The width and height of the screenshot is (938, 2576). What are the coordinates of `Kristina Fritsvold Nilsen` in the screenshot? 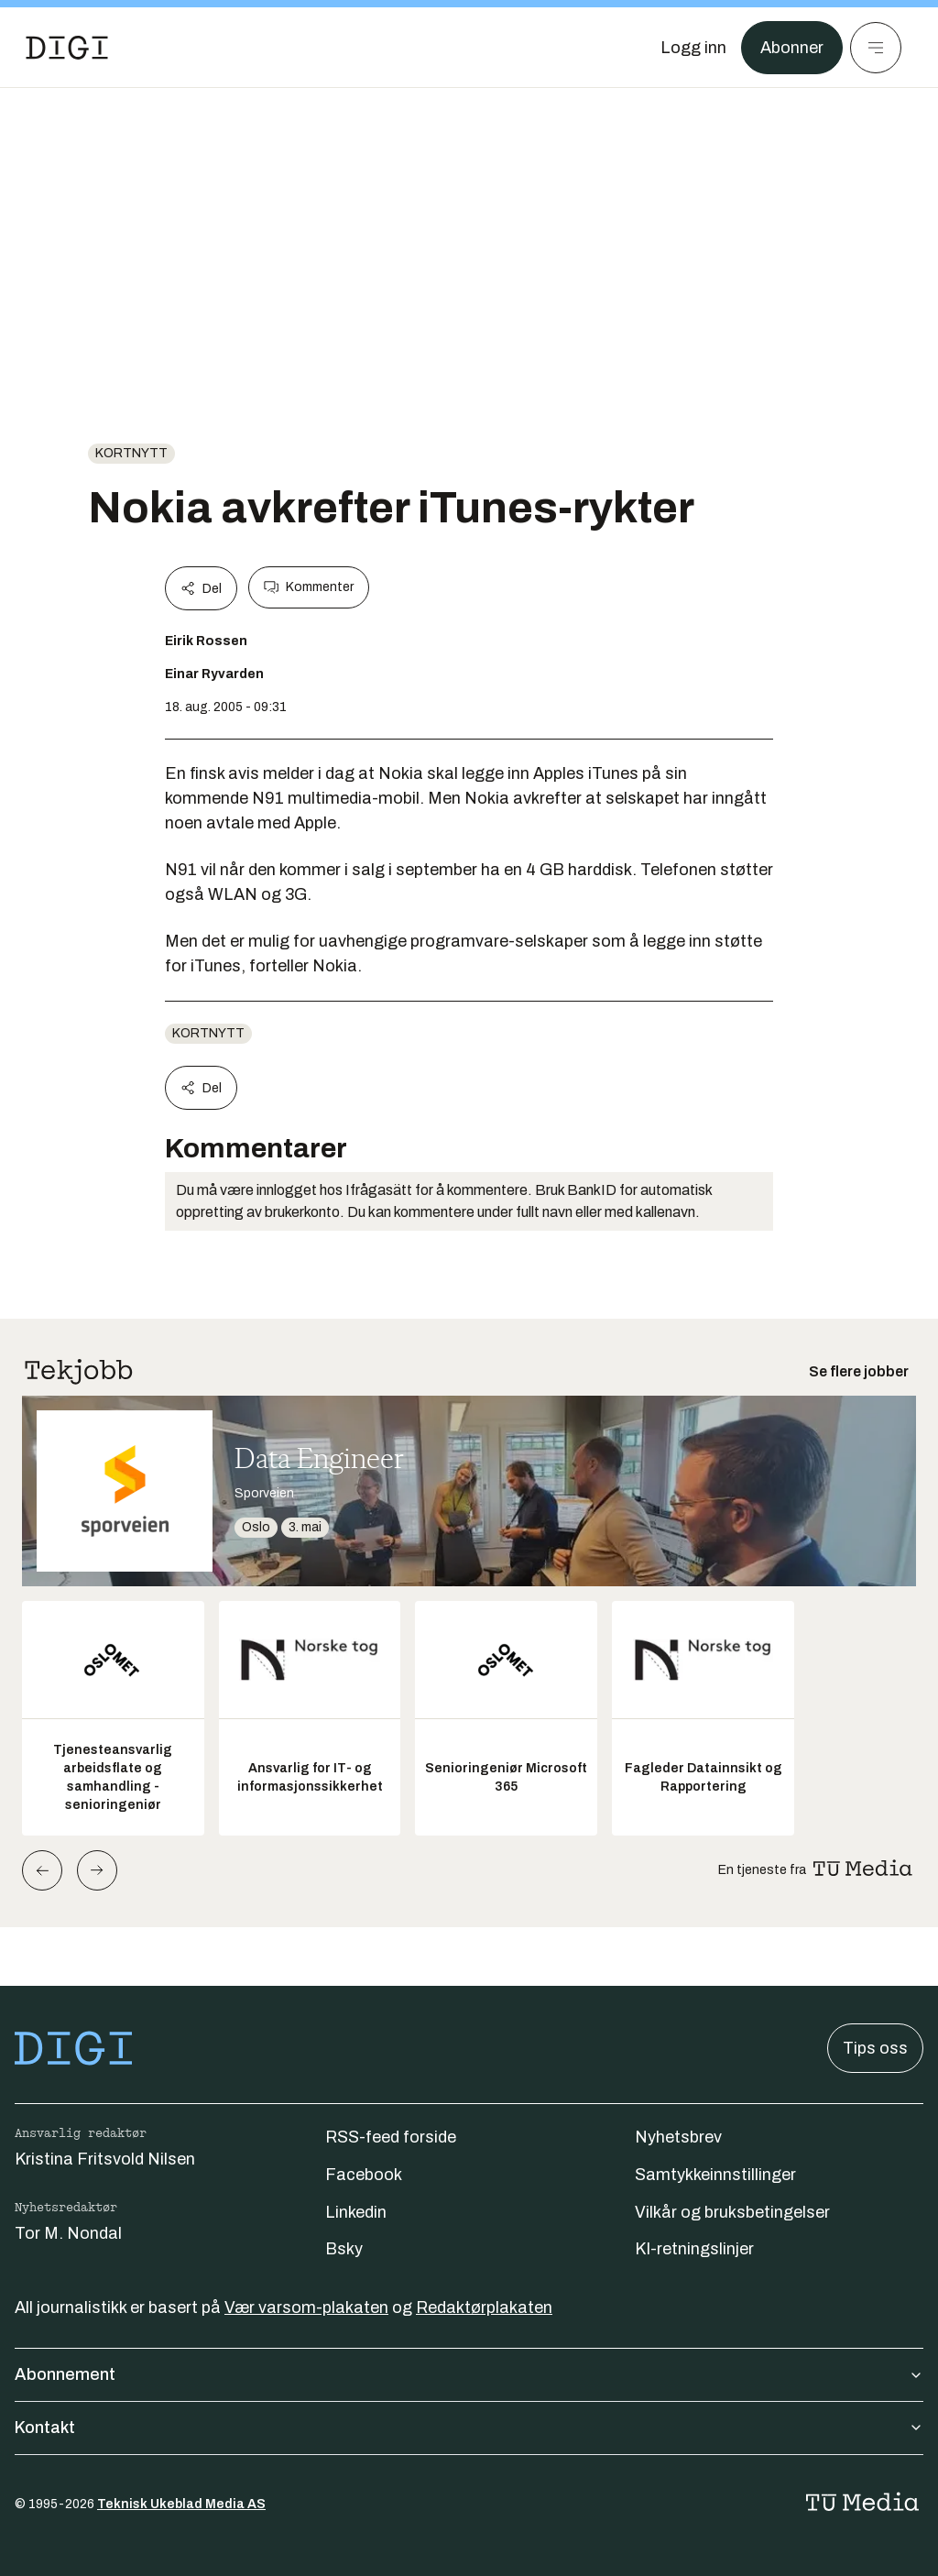 It's located at (105, 2159).